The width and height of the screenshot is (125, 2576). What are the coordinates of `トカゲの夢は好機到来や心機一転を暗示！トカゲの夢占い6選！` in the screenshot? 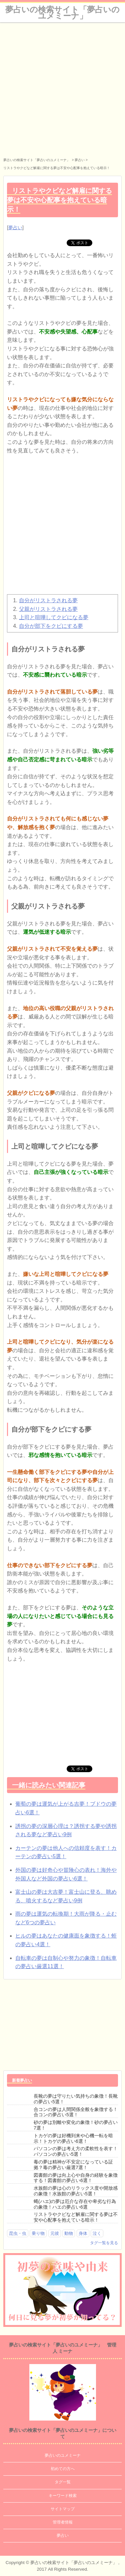 It's located at (73, 2138).